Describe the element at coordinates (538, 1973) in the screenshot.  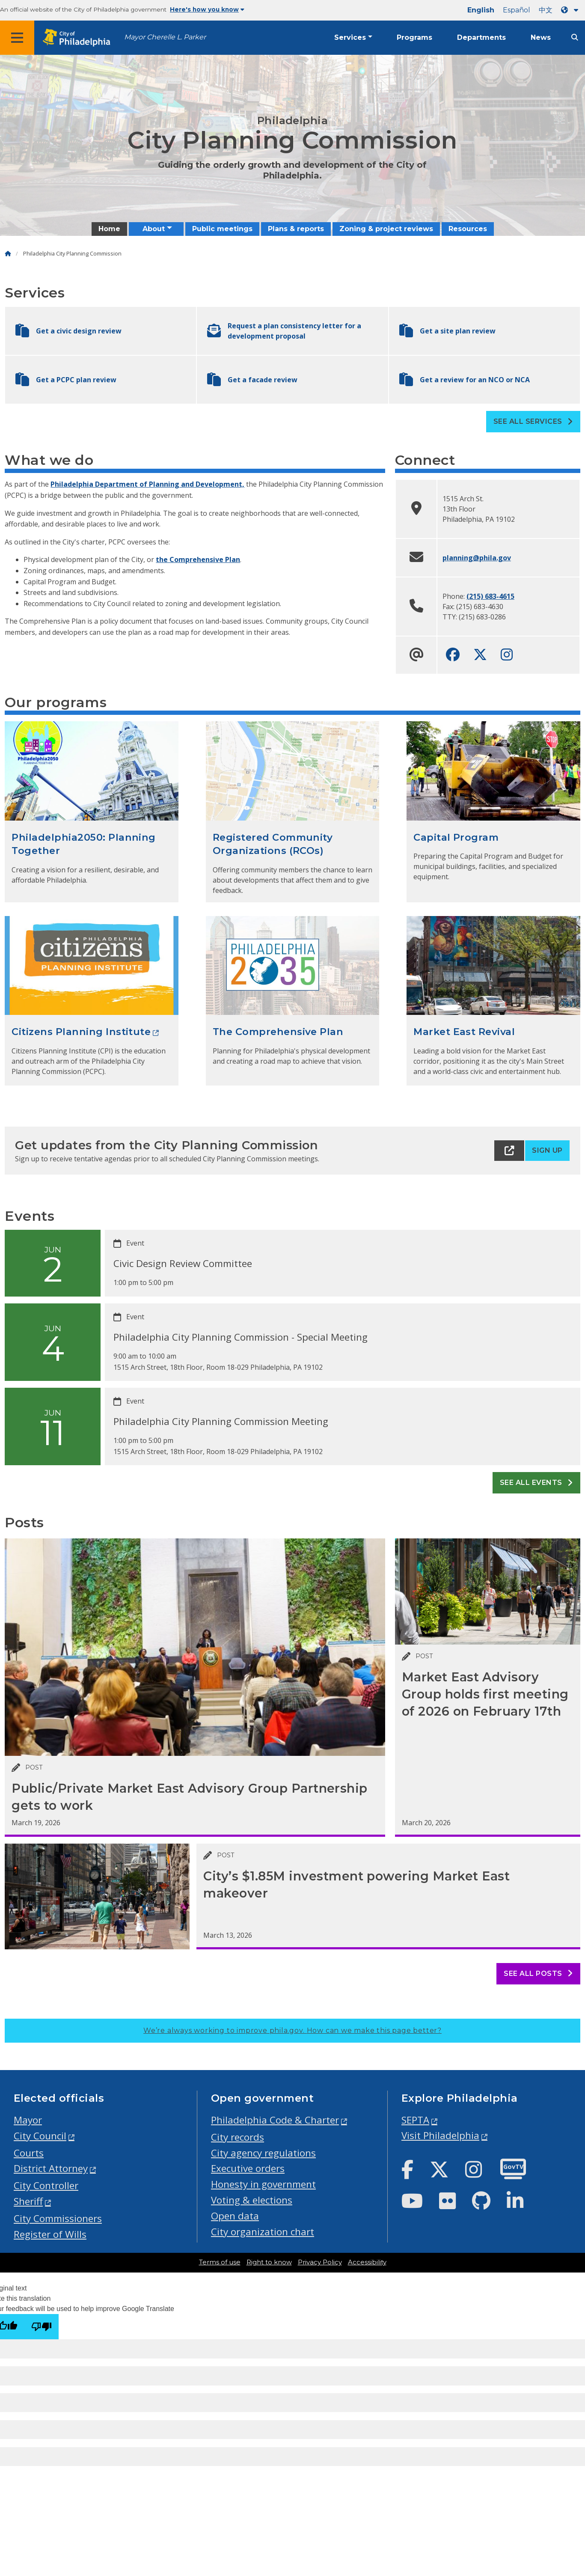
I see `See all posts` at that location.